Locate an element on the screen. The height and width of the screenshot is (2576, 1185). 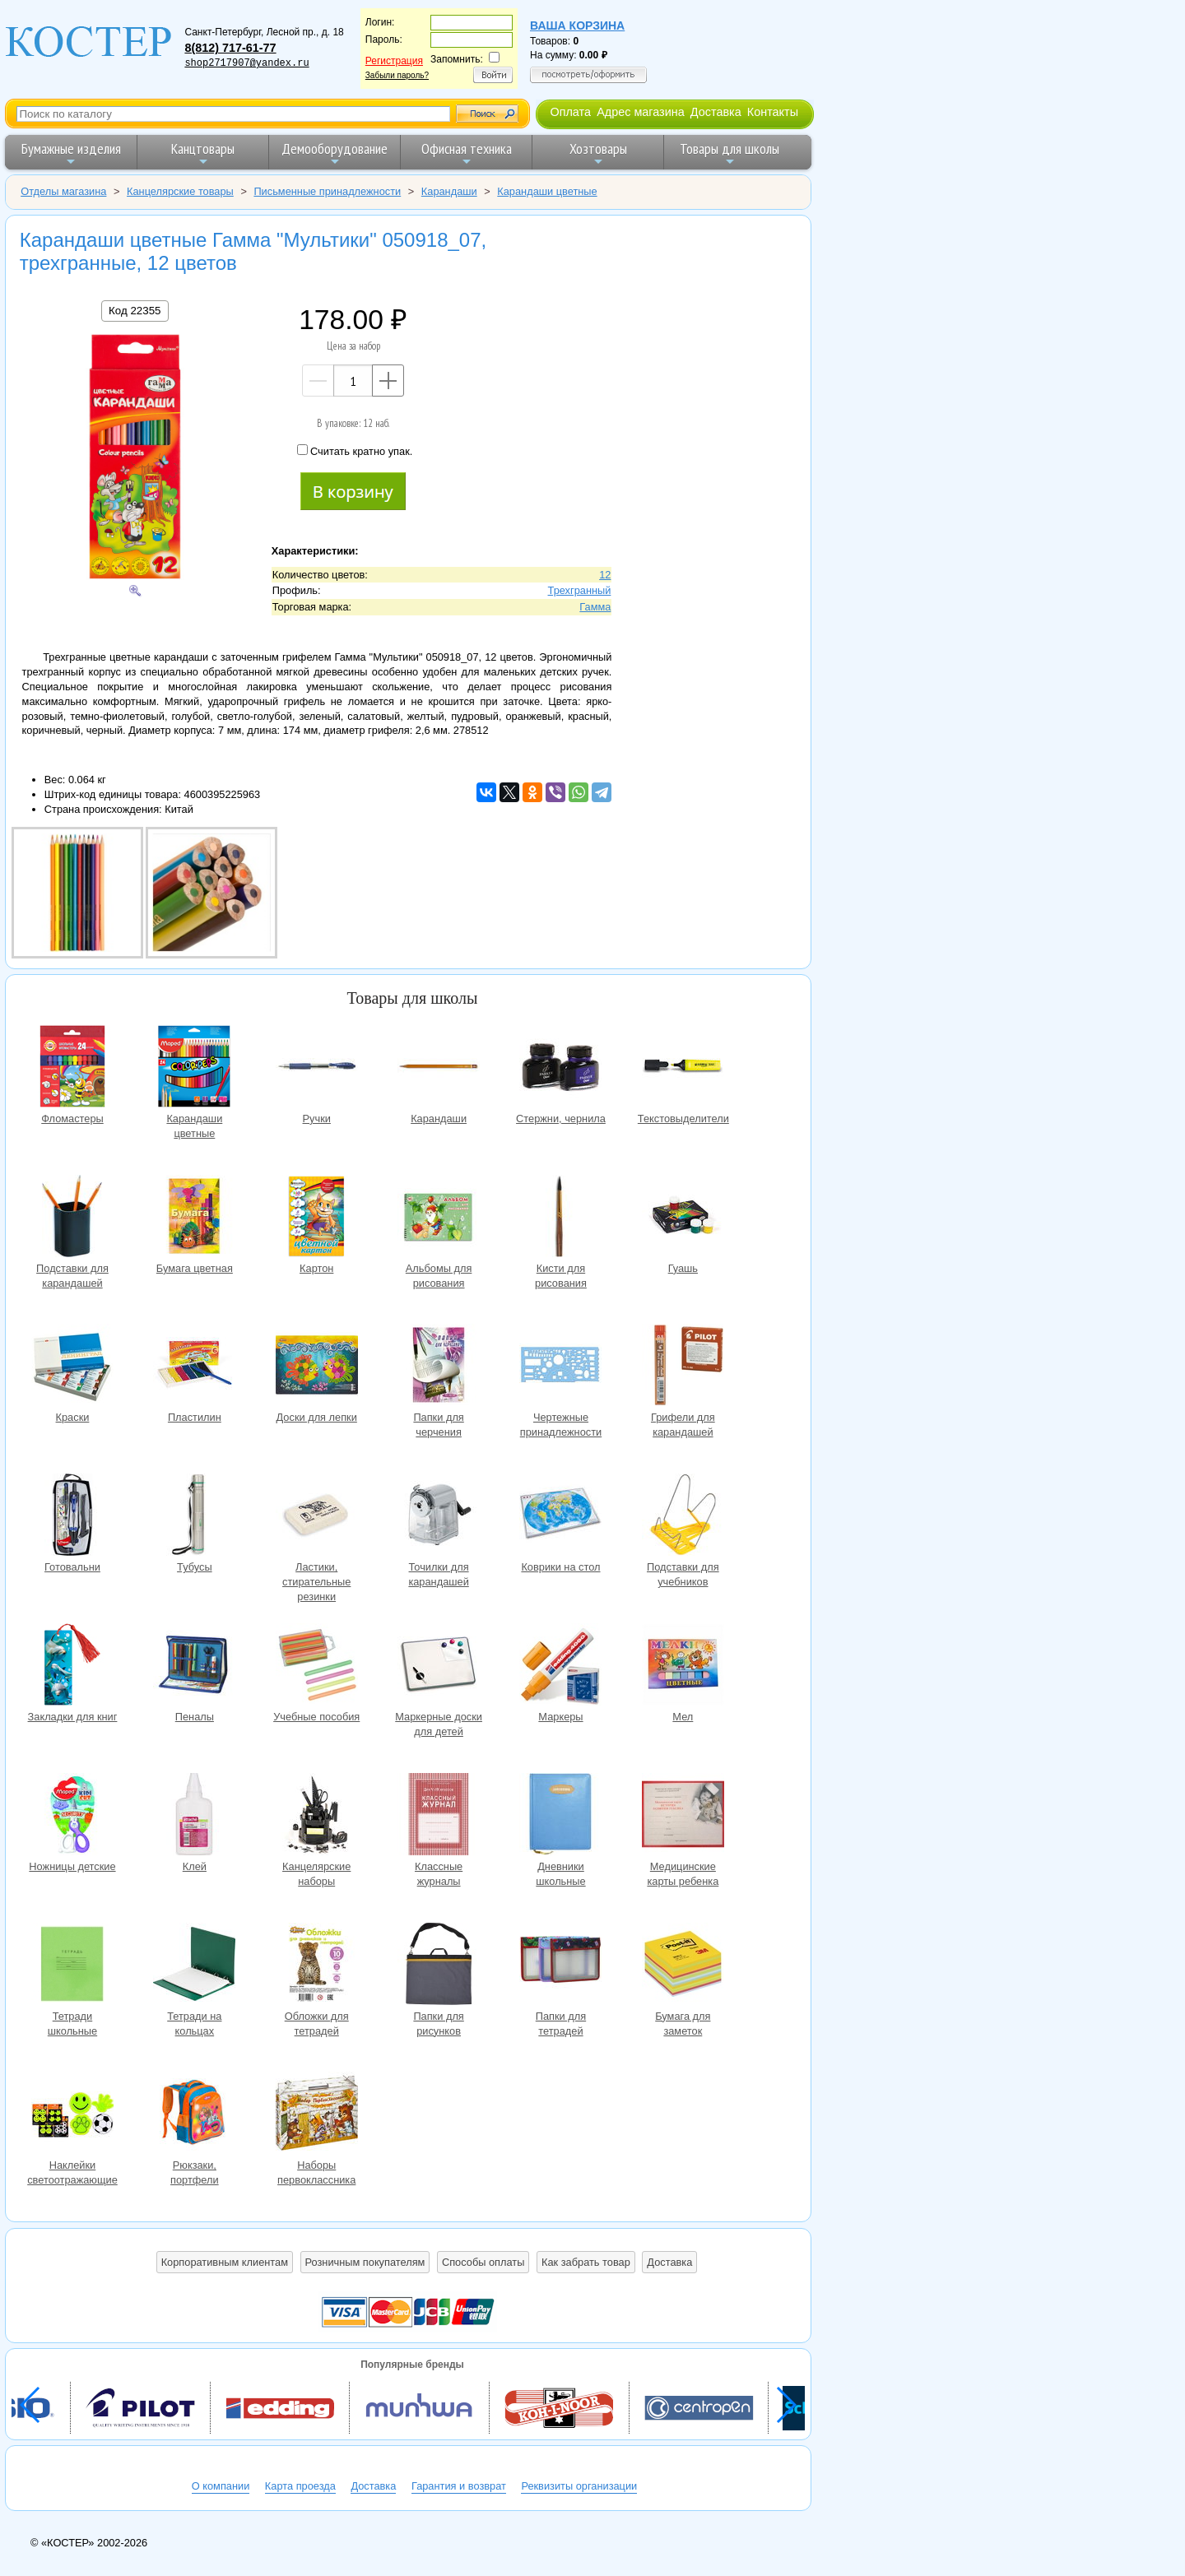
Маркеры is located at coordinates (560, 1666).